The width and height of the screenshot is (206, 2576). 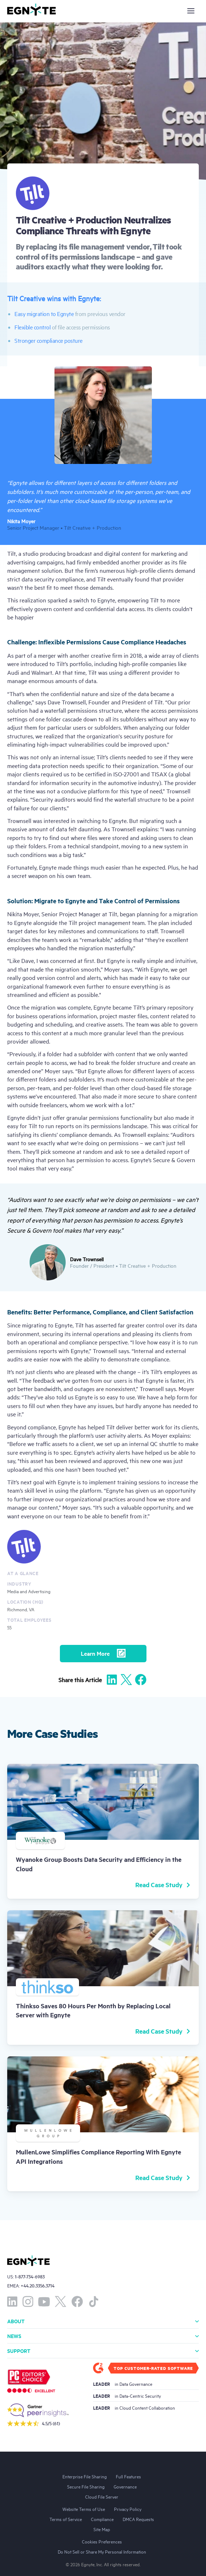 I want to click on Cloud File Server, so click(x=101, y=2496).